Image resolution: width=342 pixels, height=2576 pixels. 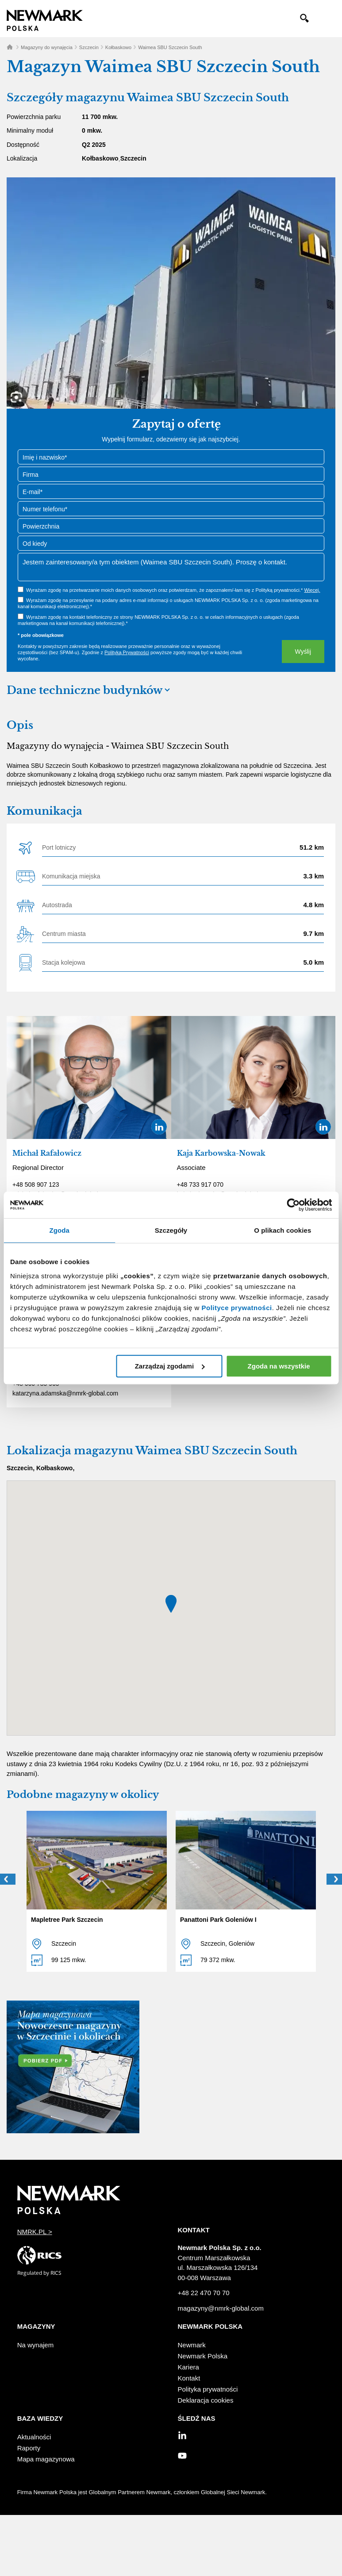 I want to click on Szczecin, so click(x=89, y=47).